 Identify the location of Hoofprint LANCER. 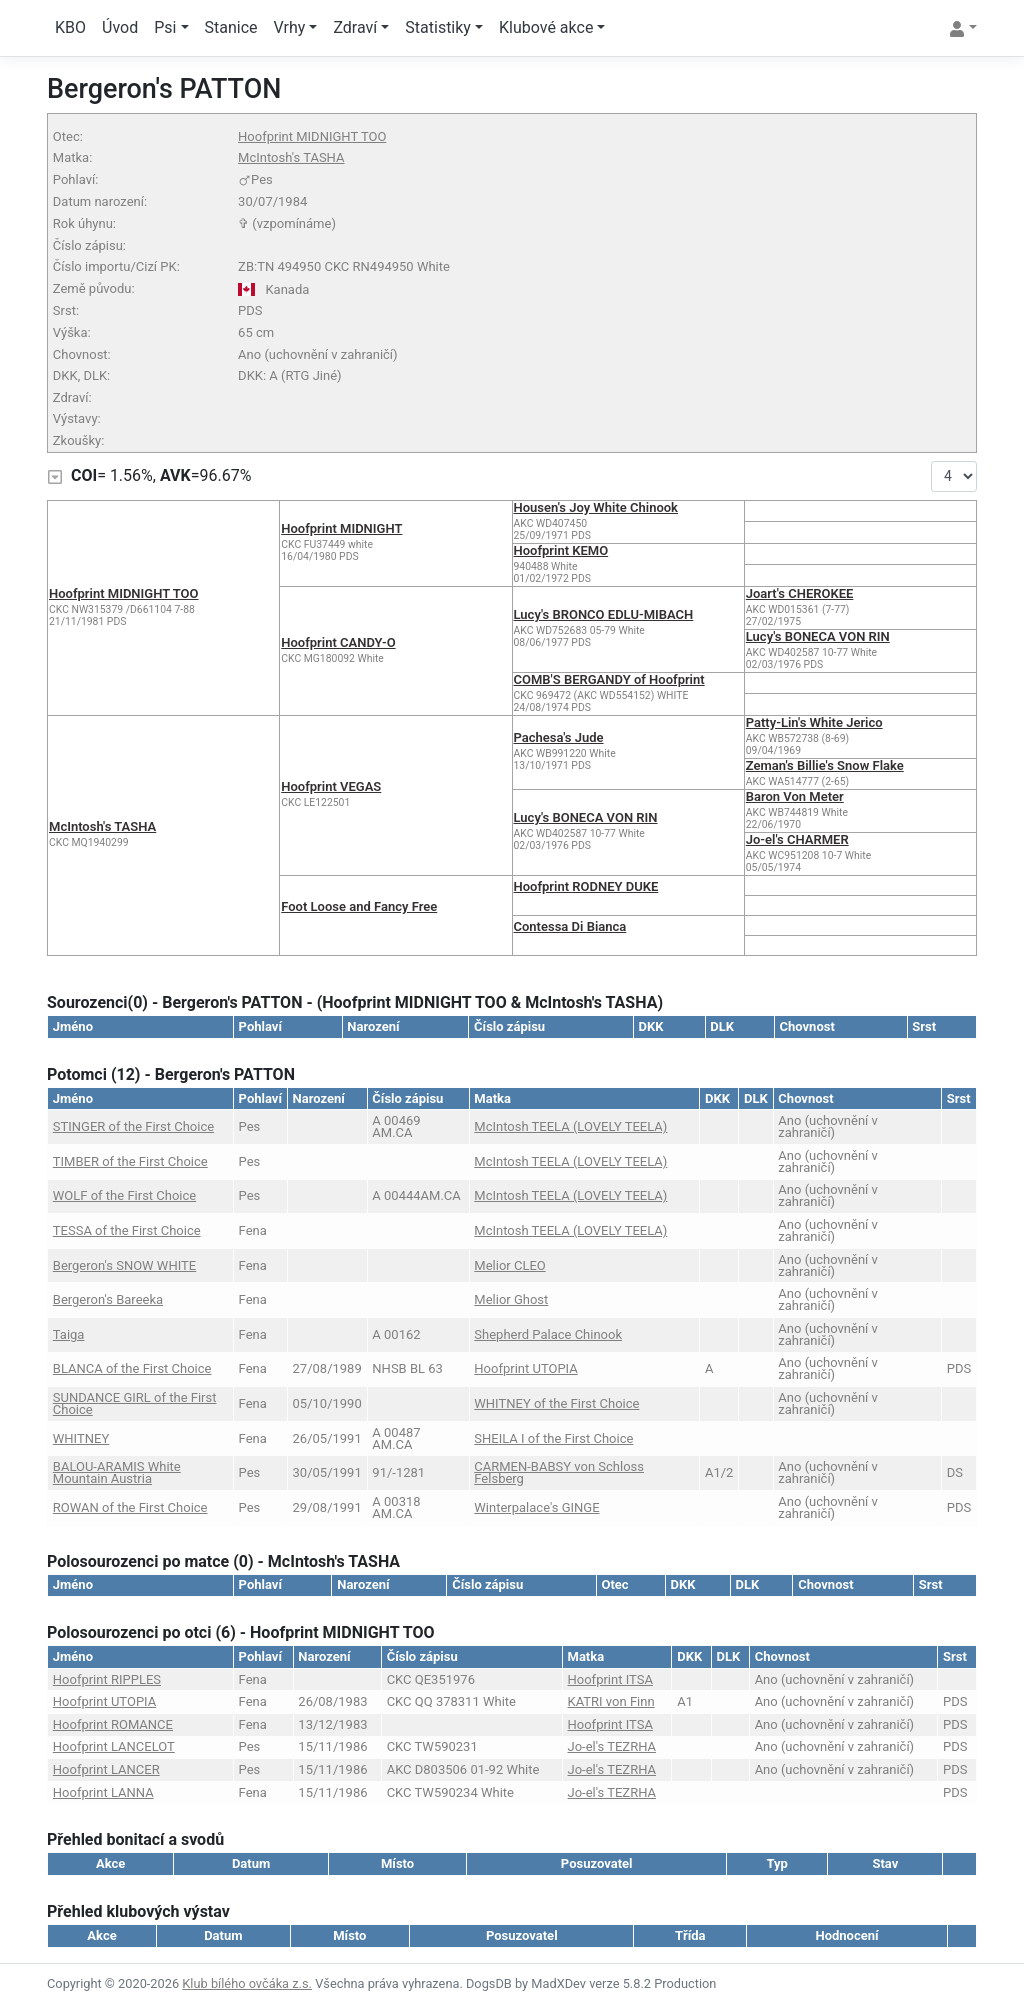
(106, 1769).